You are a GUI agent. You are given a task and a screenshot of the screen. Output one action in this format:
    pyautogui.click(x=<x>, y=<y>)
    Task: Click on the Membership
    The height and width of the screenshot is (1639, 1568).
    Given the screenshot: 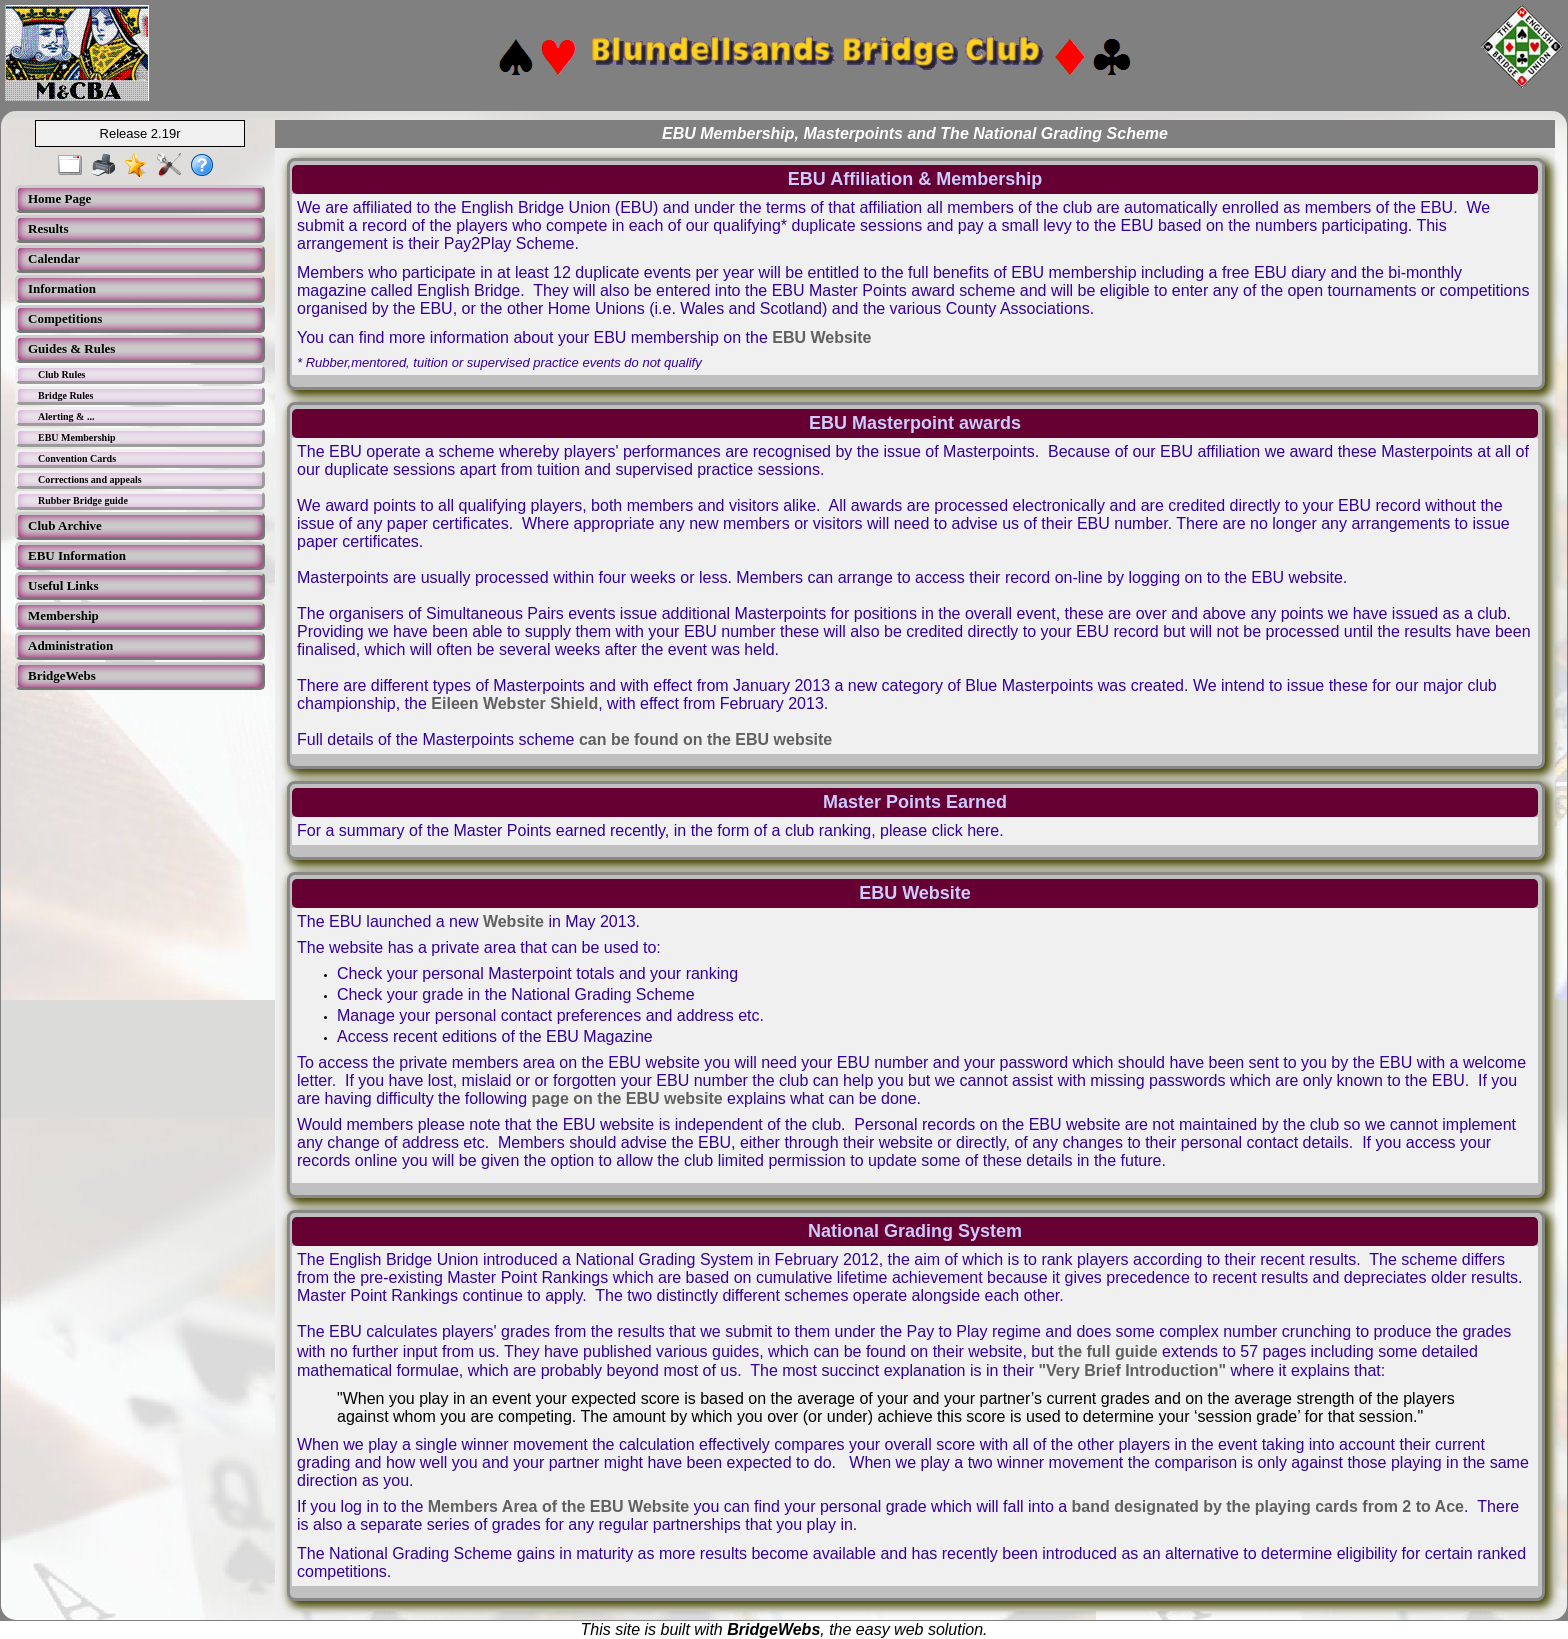 What is the action you would take?
    pyautogui.click(x=63, y=615)
    